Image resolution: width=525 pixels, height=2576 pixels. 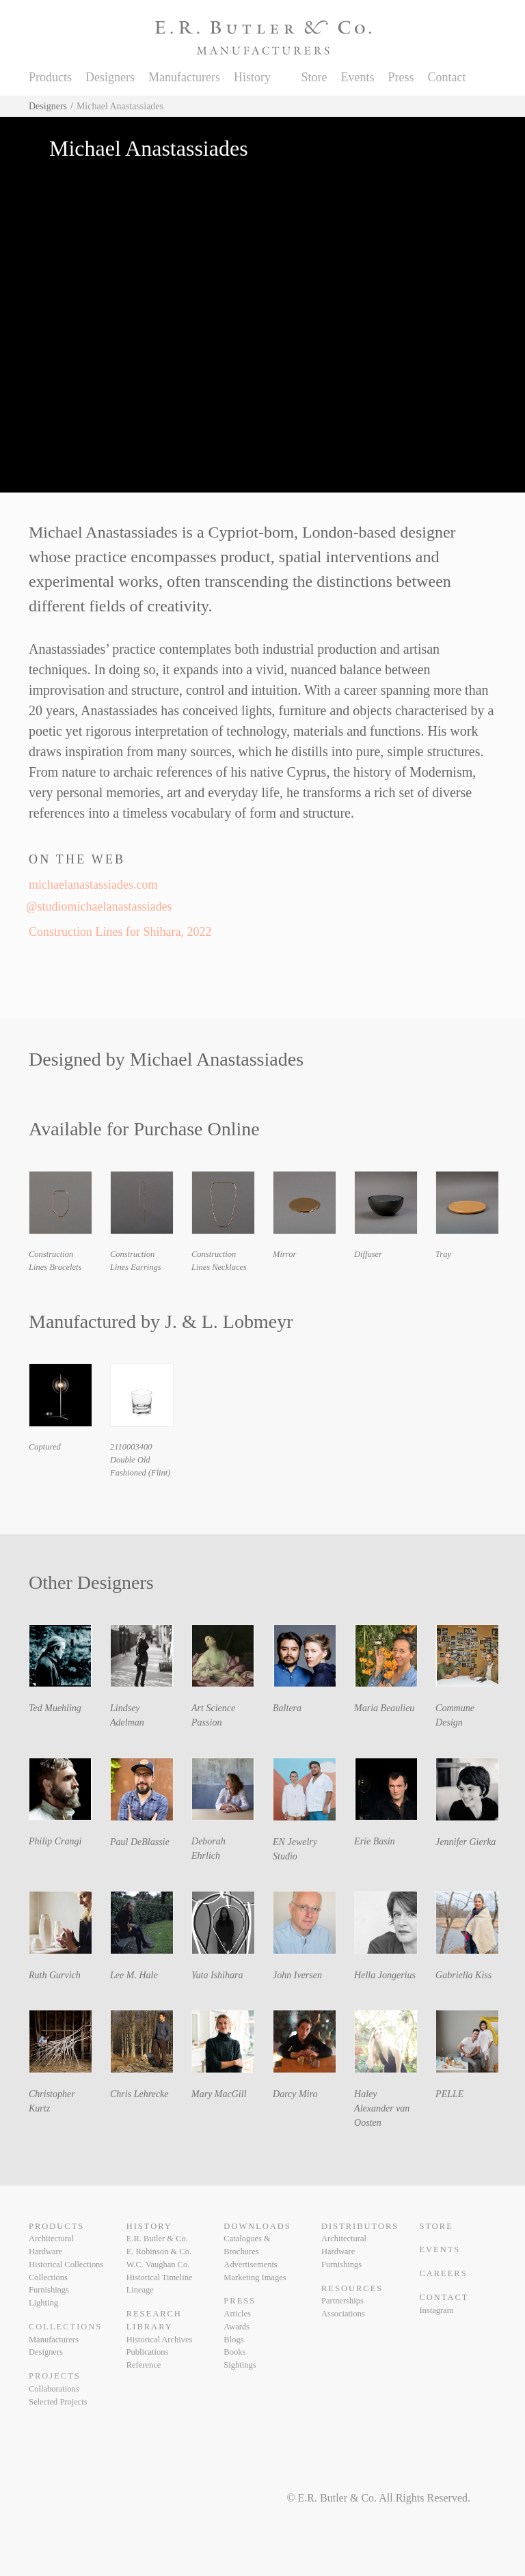 What do you see at coordinates (436, 2310) in the screenshot?
I see `Instagram` at bounding box center [436, 2310].